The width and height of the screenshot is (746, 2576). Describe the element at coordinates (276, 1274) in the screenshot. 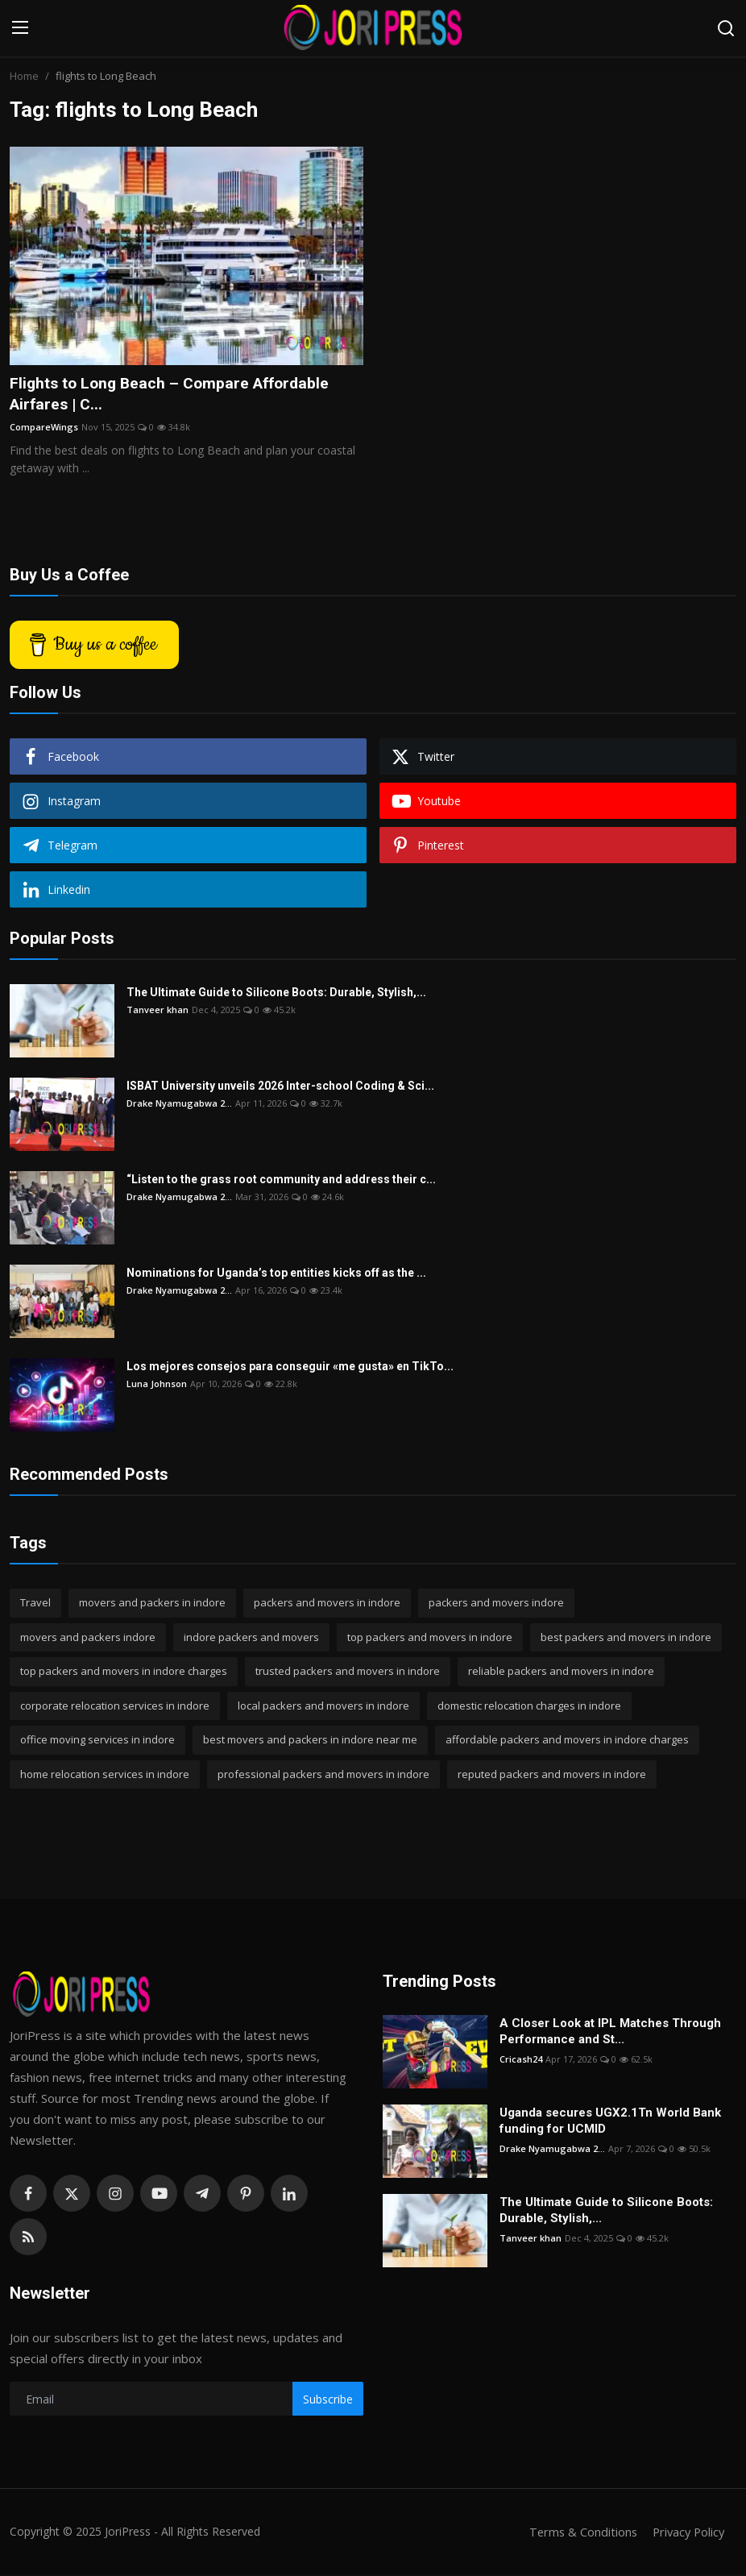

I see `Nominations for Uganda’s top entities kicks off as the ...` at that location.